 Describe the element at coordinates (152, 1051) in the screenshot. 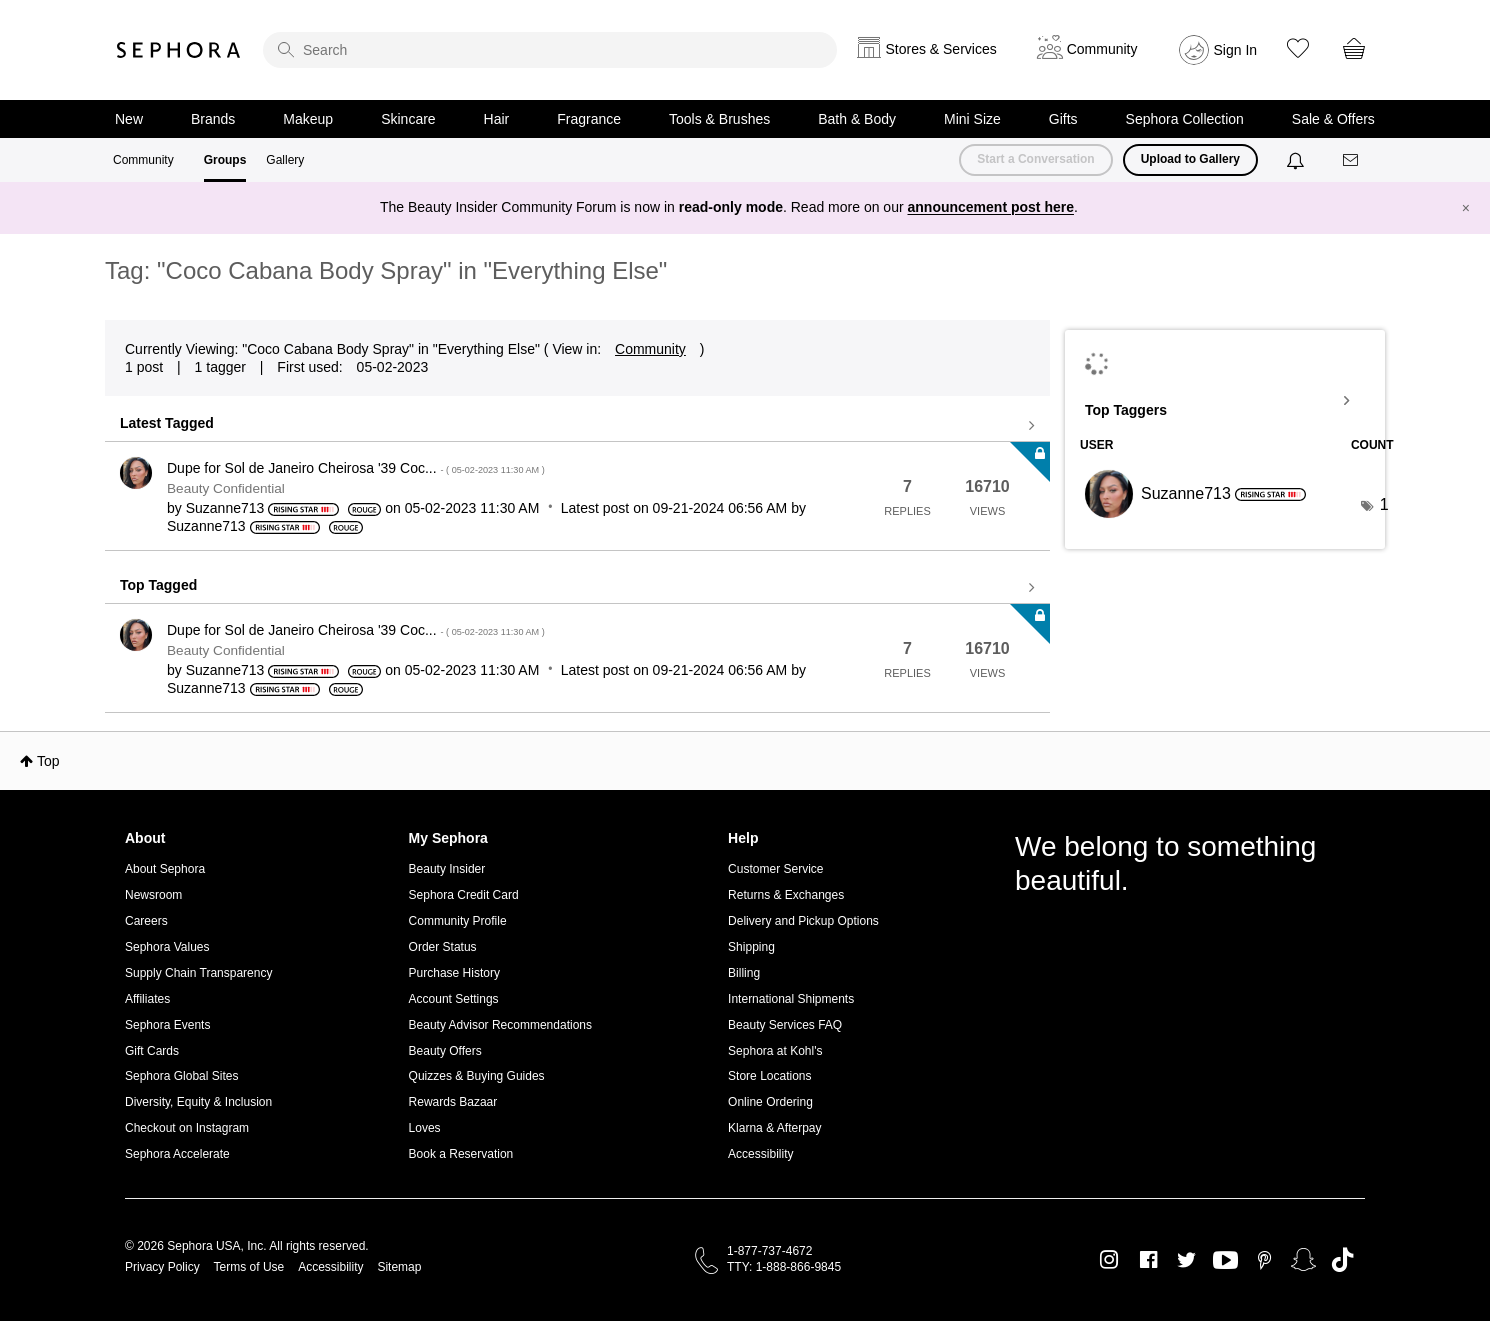

I see `Gift Cards` at that location.